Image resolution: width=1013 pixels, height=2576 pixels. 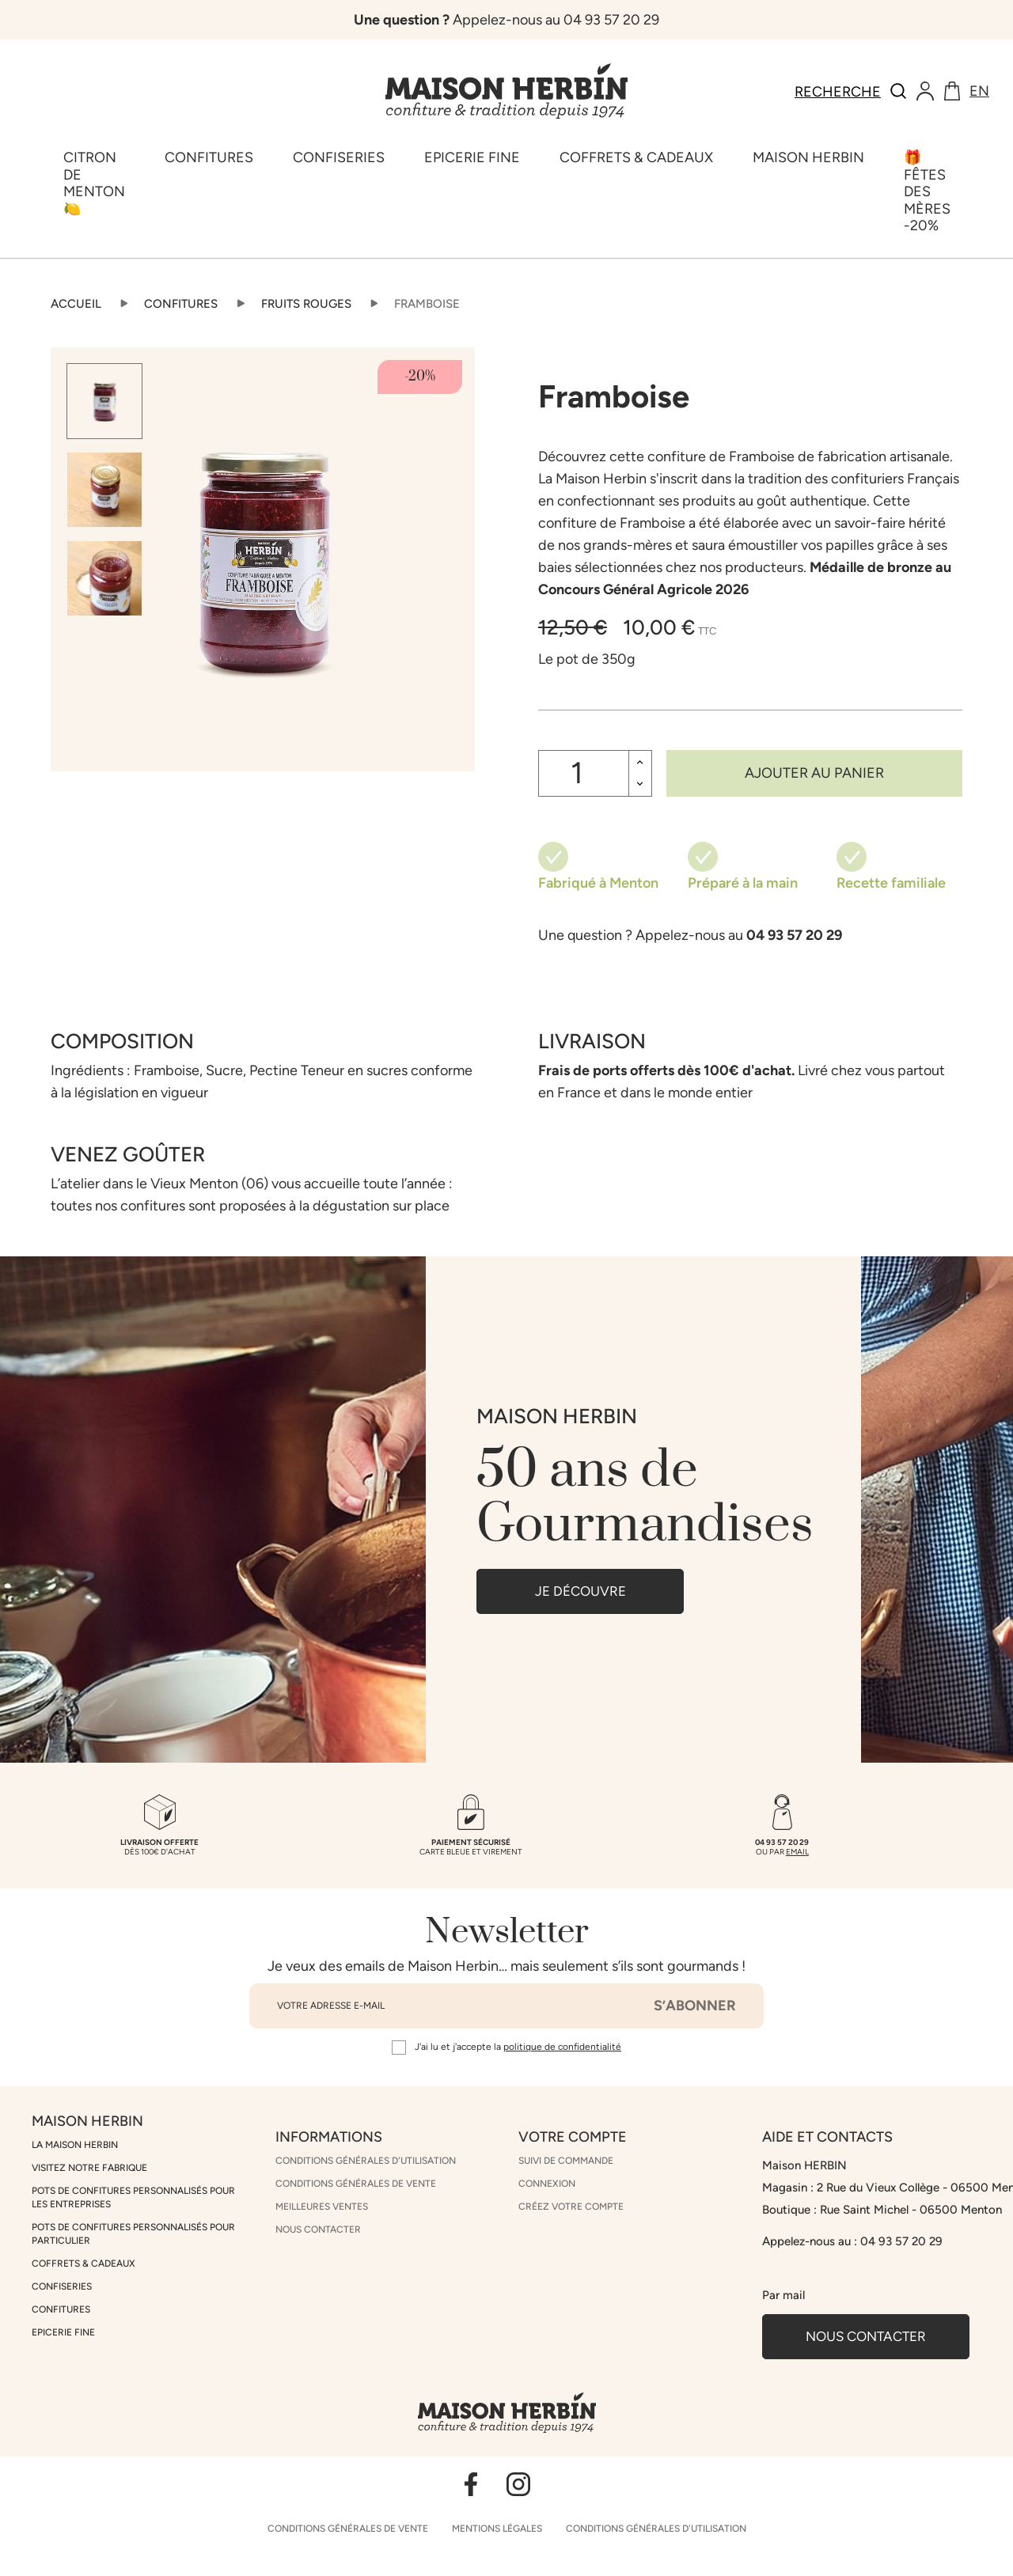 What do you see at coordinates (546, 2183) in the screenshot?
I see `Connexion` at bounding box center [546, 2183].